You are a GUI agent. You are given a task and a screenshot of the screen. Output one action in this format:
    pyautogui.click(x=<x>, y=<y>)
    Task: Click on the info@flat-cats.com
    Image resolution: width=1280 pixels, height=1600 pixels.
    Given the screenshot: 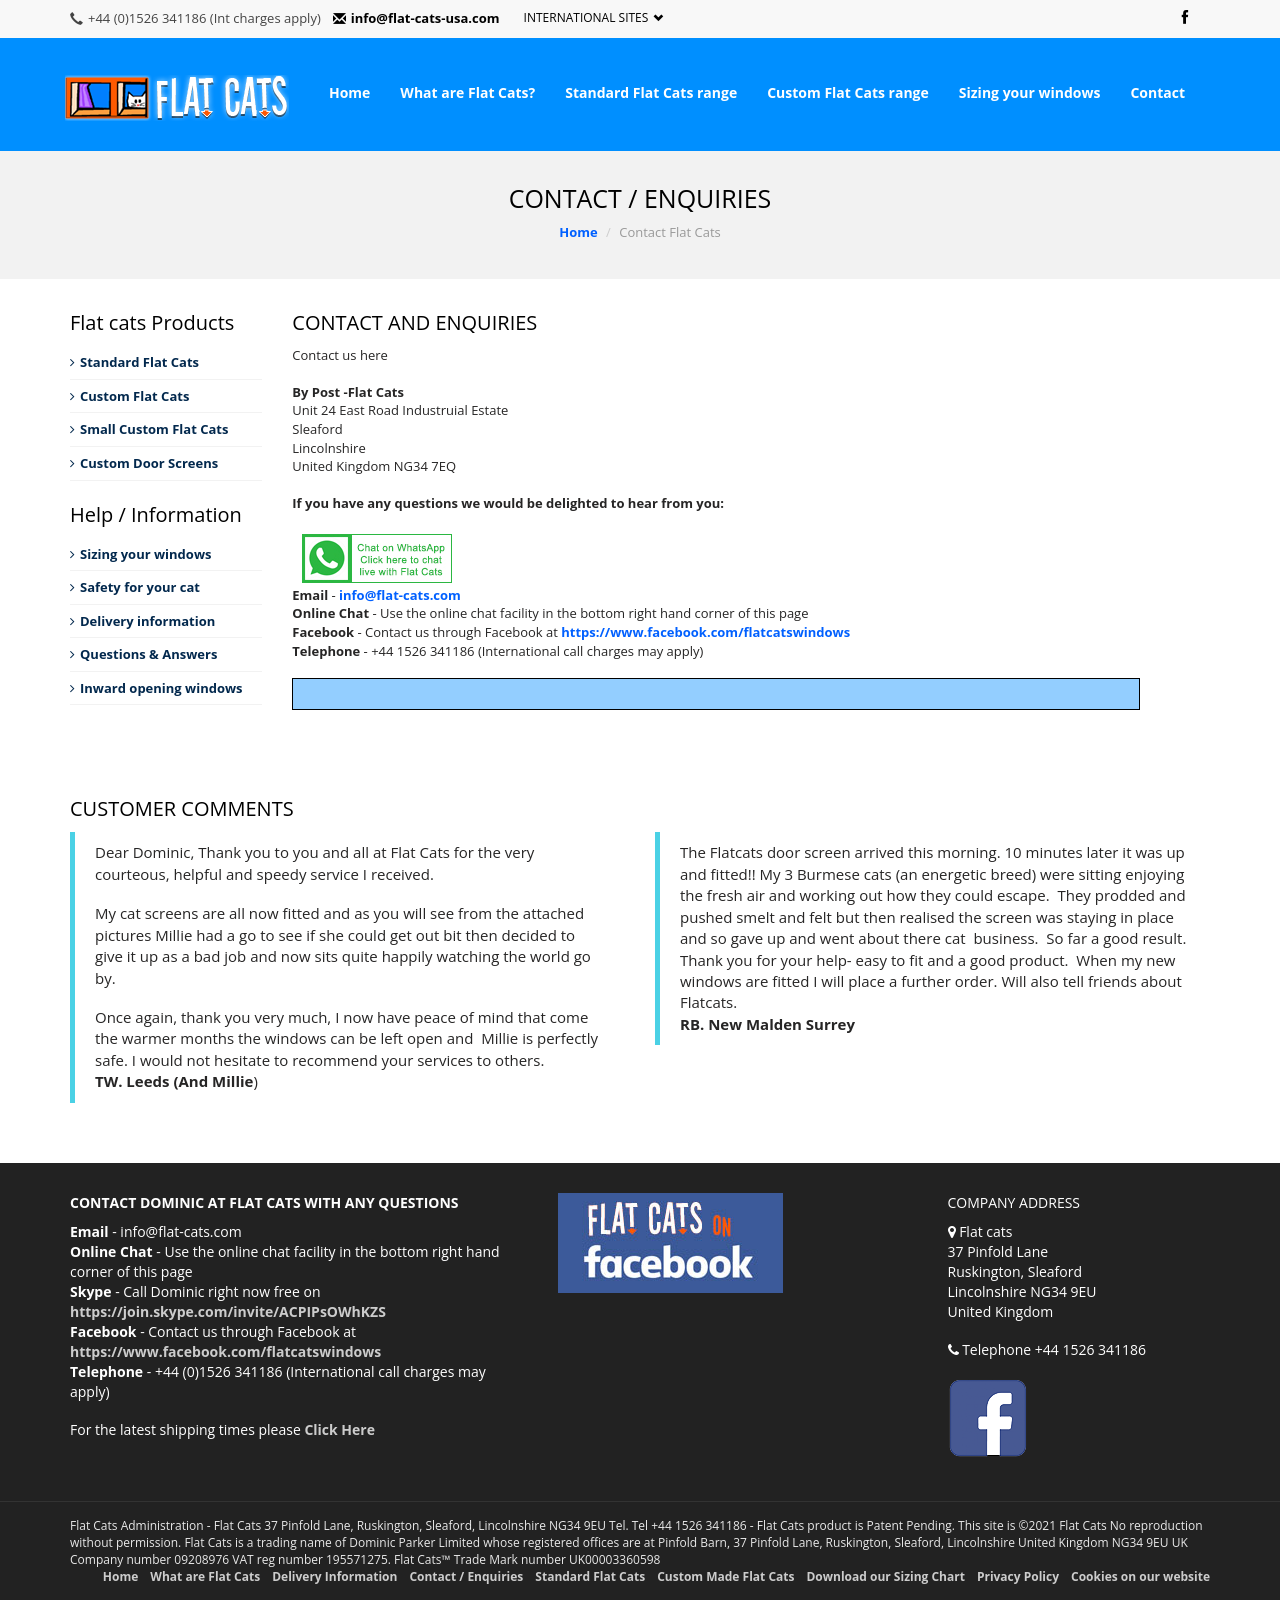 What is the action you would take?
    pyautogui.click(x=400, y=595)
    